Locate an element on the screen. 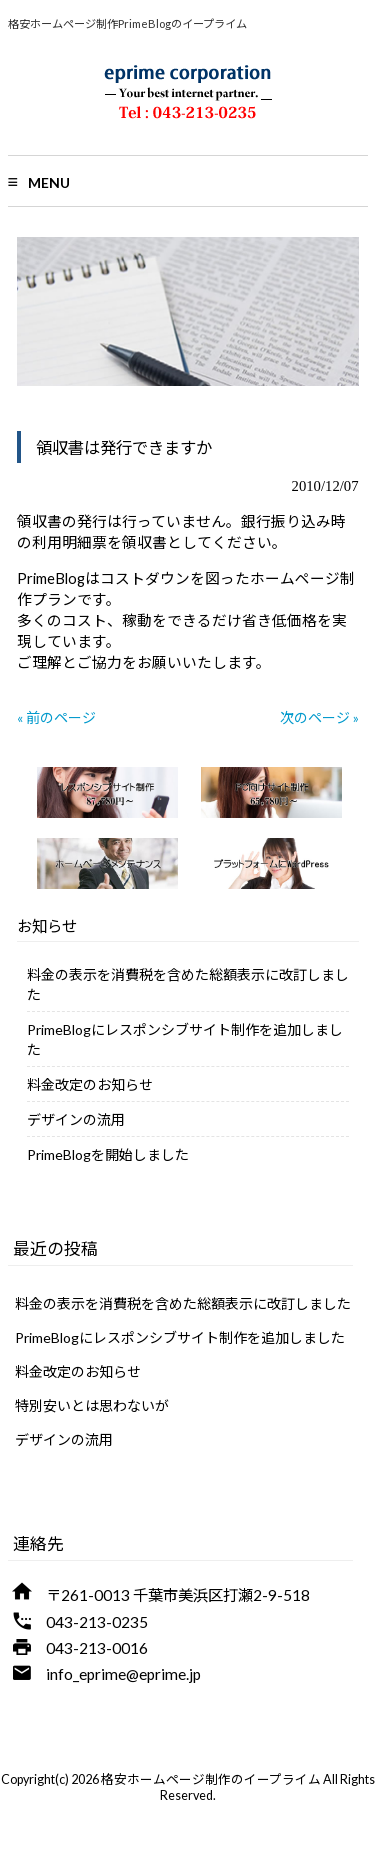  料金改定のお知らせ is located at coordinates (90, 1084).